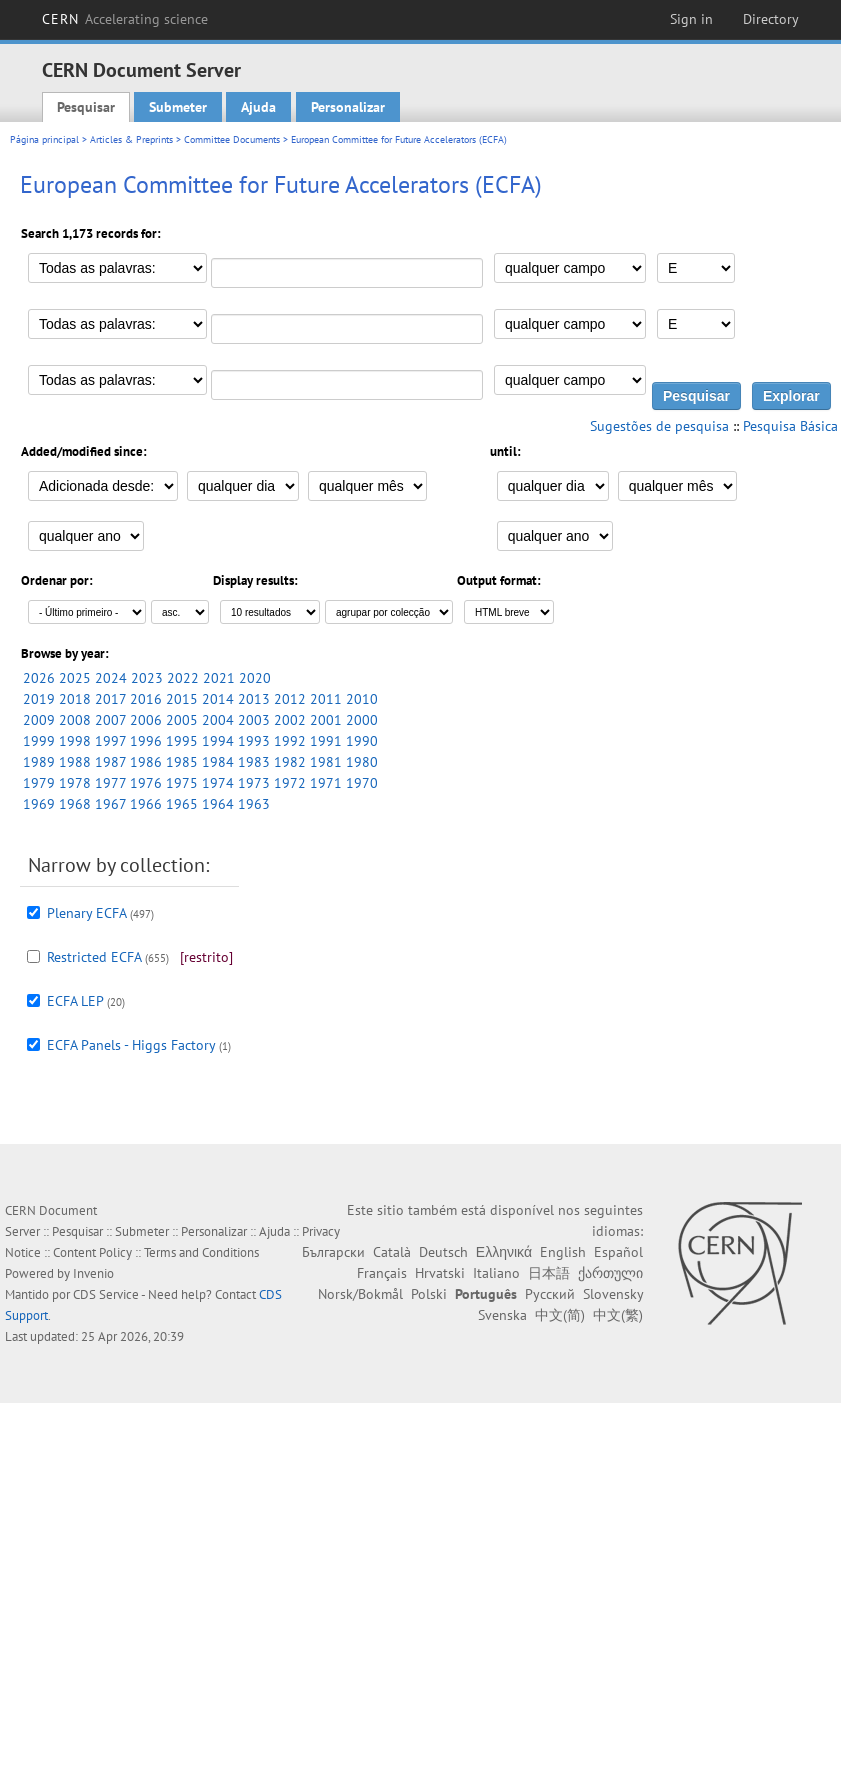 The width and height of the screenshot is (841, 1777). What do you see at coordinates (75, 741) in the screenshot?
I see `1998` at bounding box center [75, 741].